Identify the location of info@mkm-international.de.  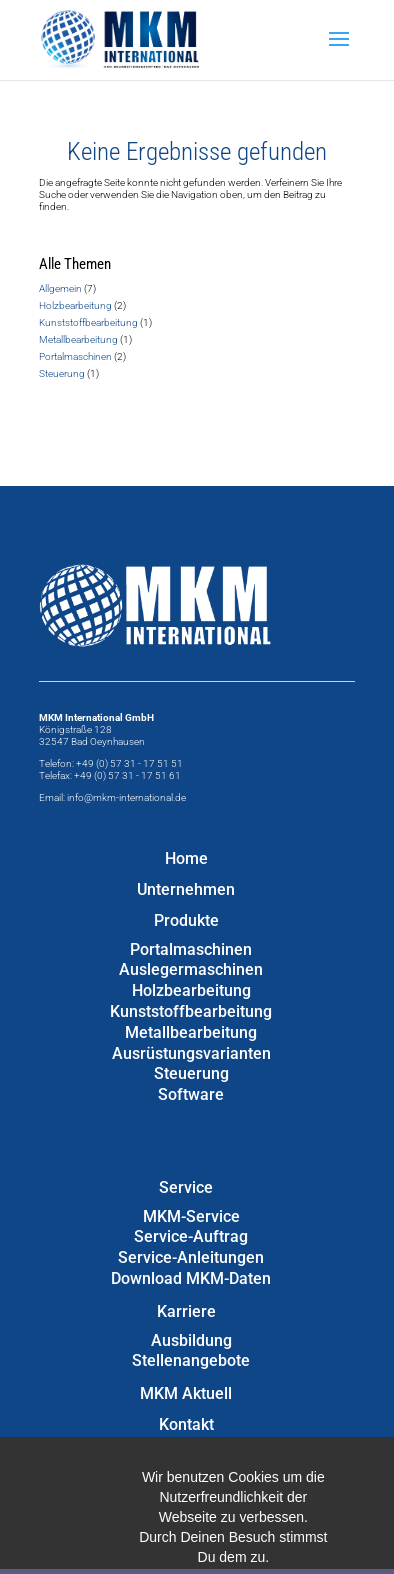
(126, 797).